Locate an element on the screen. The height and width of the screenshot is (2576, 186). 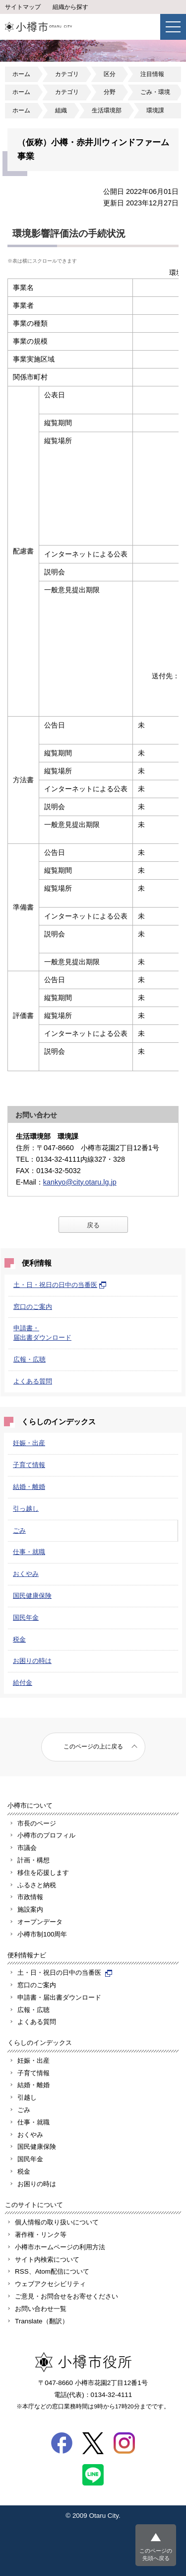
生活環境部 is located at coordinates (107, 110).